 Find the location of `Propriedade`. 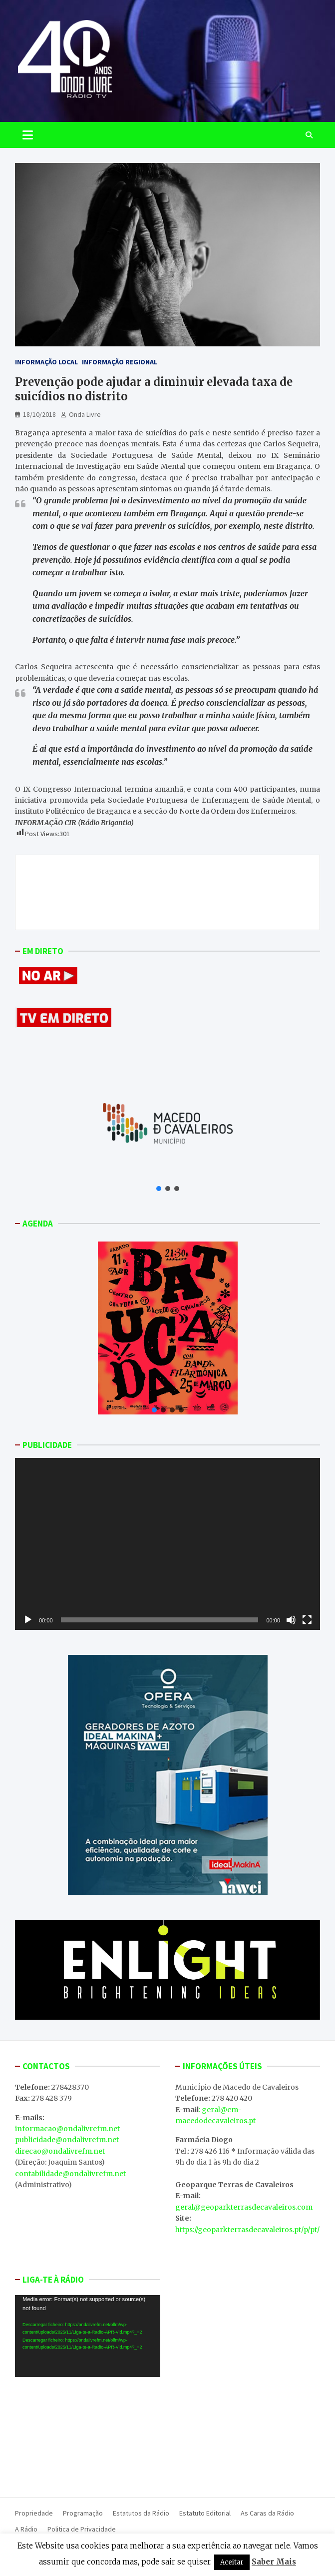

Propriedade is located at coordinates (34, 2513).